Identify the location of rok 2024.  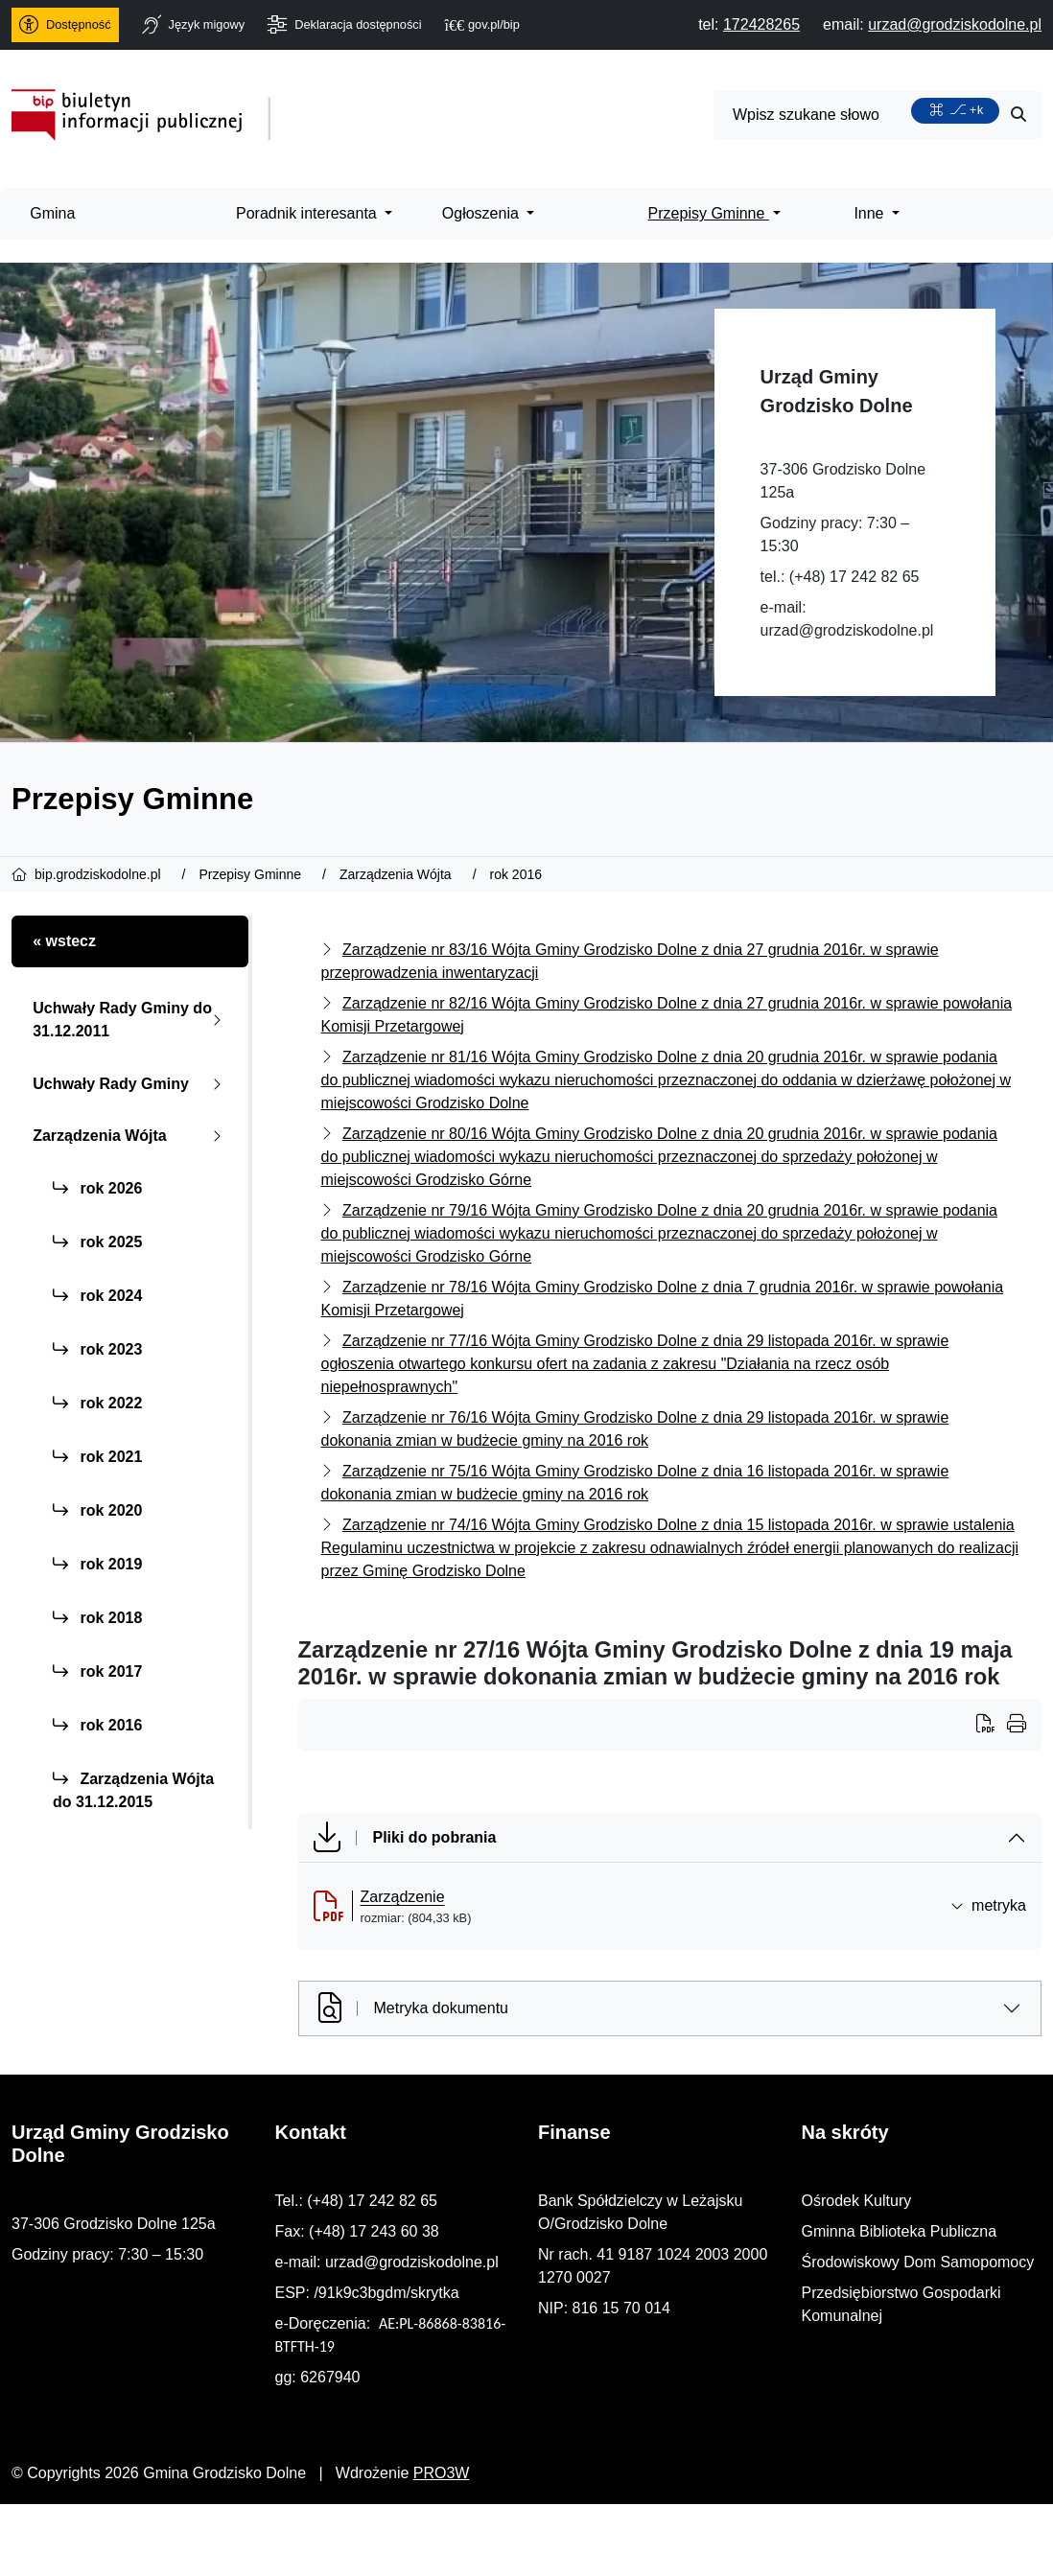
(97, 1296).